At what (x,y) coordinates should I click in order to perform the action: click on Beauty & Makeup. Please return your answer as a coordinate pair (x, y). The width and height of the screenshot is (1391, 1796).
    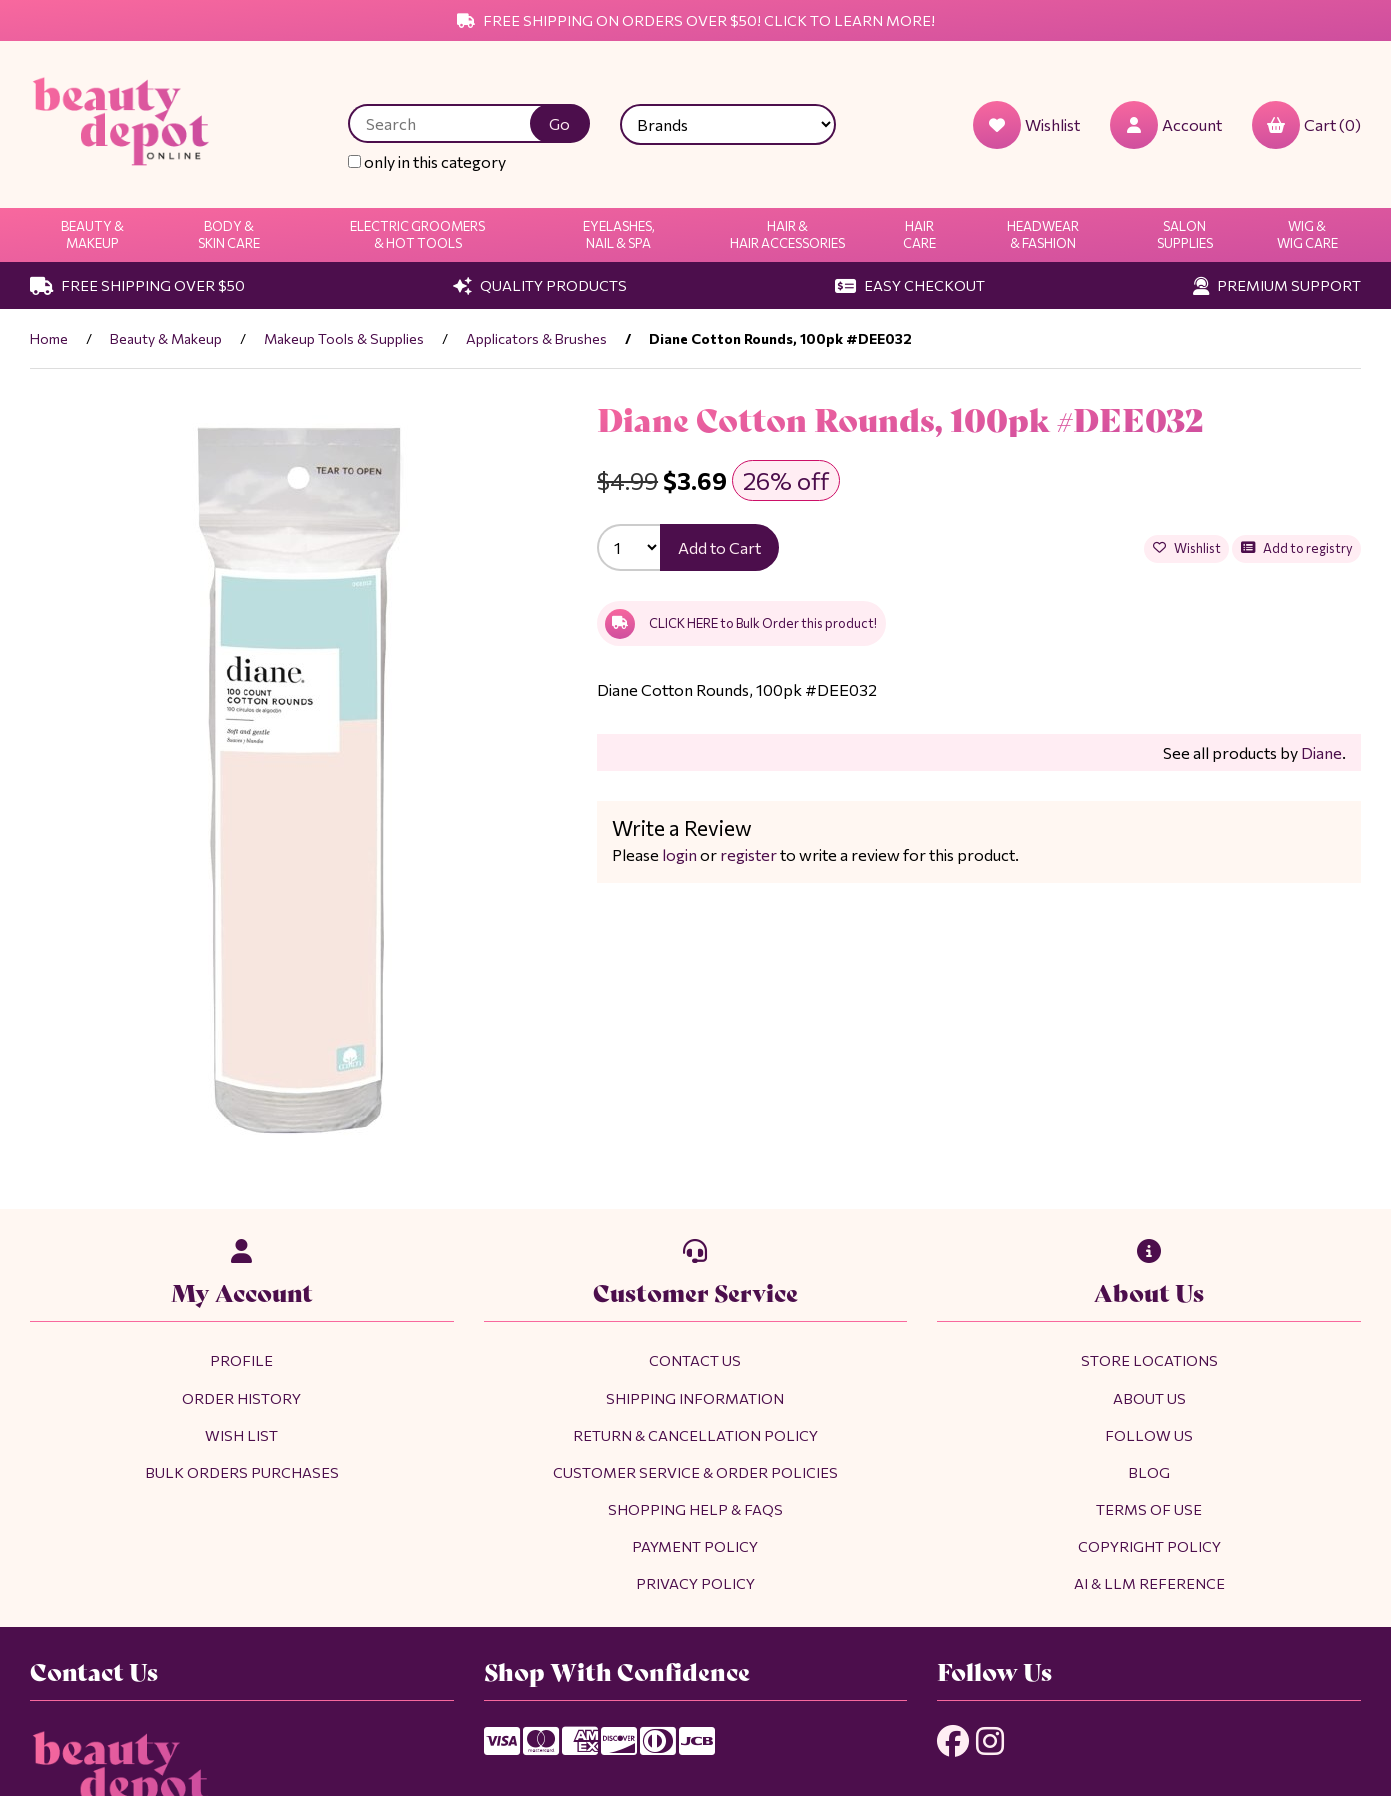
    Looking at the image, I should click on (92, 234).